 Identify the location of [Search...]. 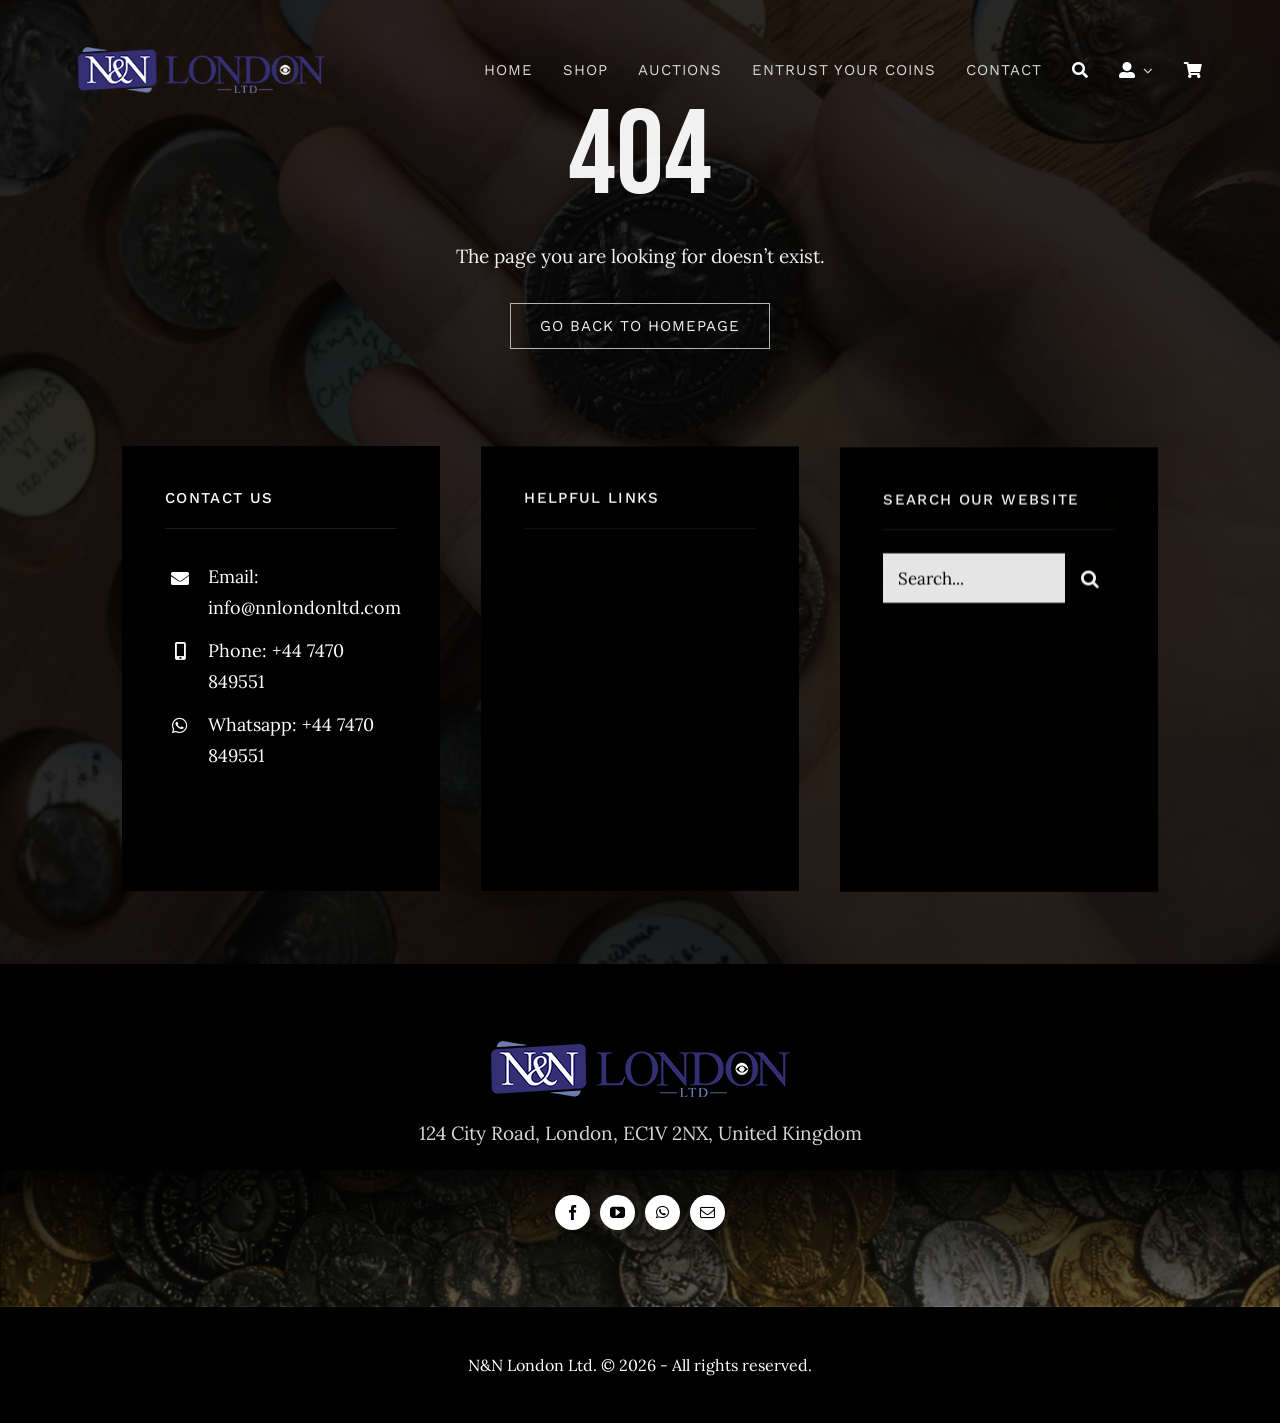
(974, 581).